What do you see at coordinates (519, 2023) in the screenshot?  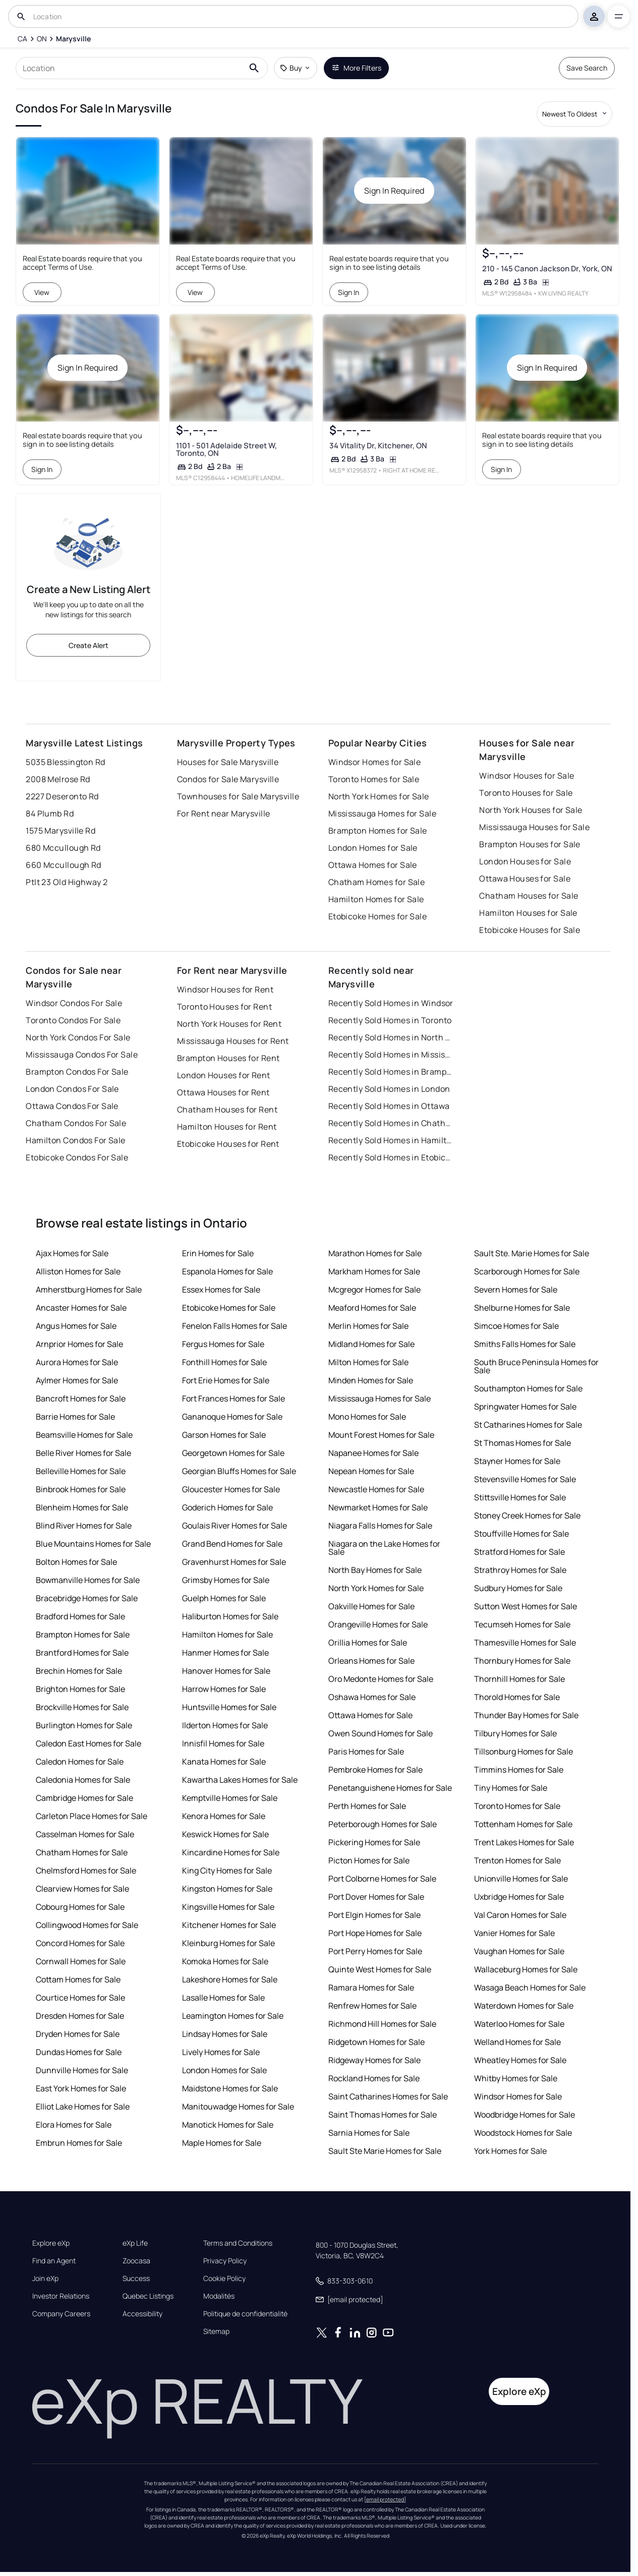 I see `Waterloo Homes for Sale` at bounding box center [519, 2023].